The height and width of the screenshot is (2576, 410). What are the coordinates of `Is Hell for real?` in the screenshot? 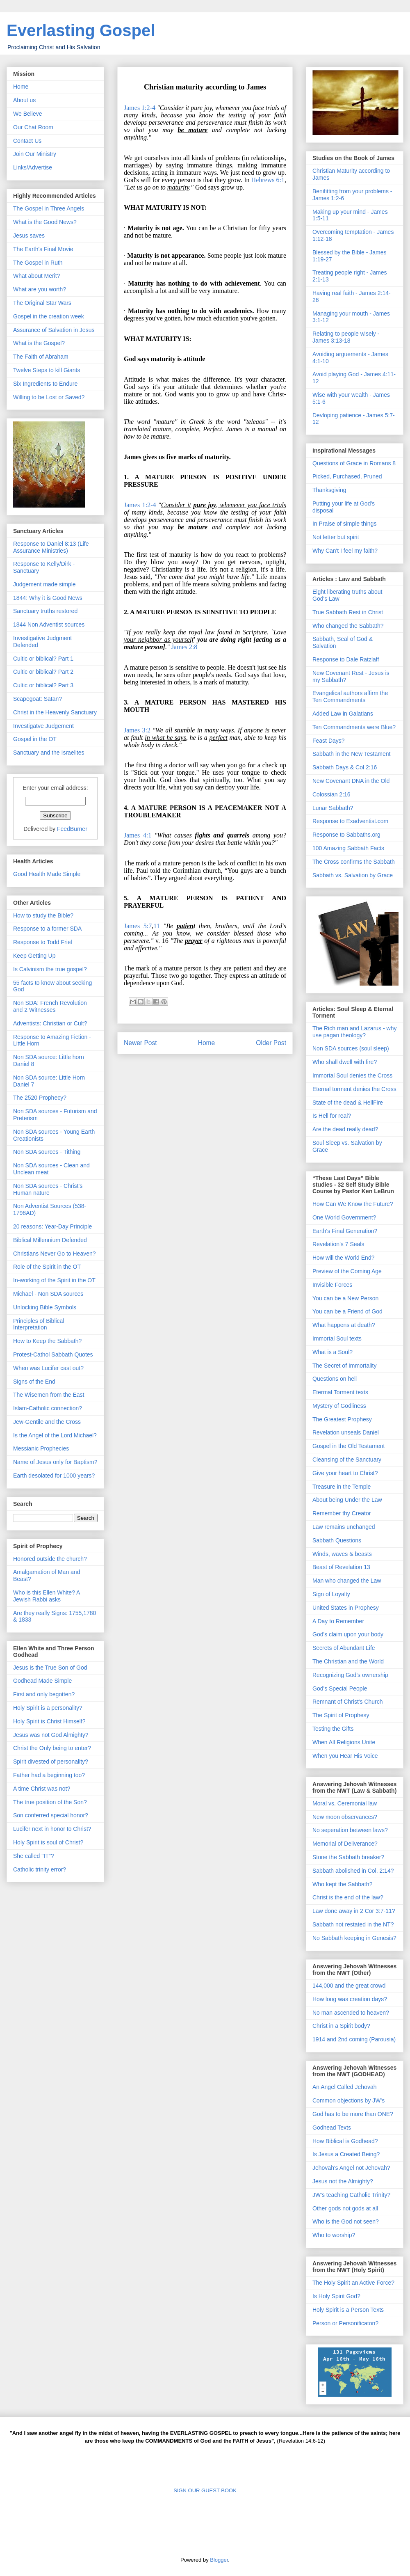 It's located at (331, 1115).